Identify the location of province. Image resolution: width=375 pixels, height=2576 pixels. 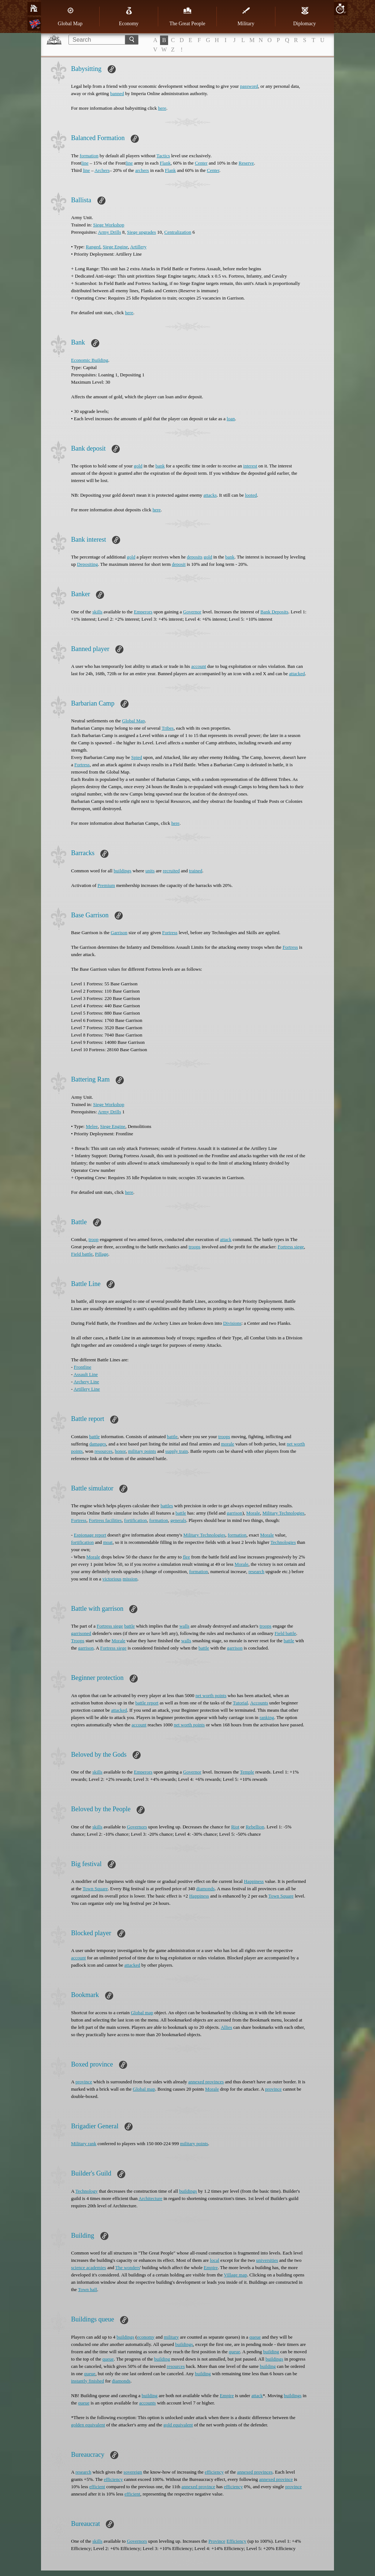
(83, 2081).